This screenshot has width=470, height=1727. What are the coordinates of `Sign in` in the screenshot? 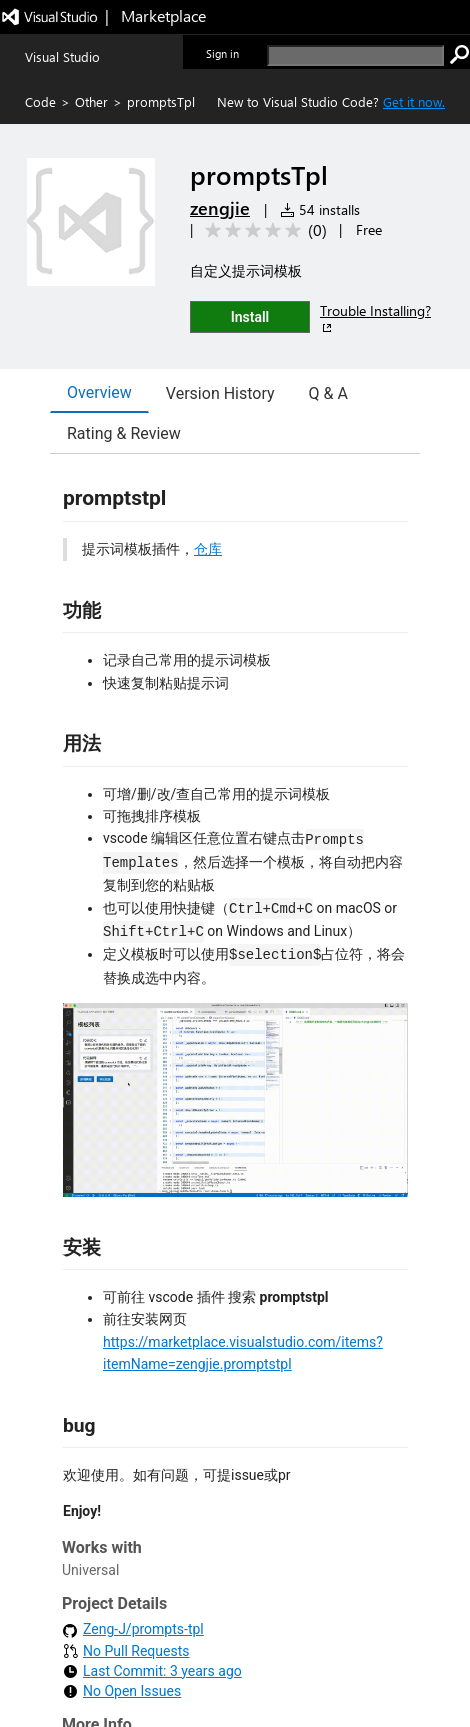 It's located at (222, 53).